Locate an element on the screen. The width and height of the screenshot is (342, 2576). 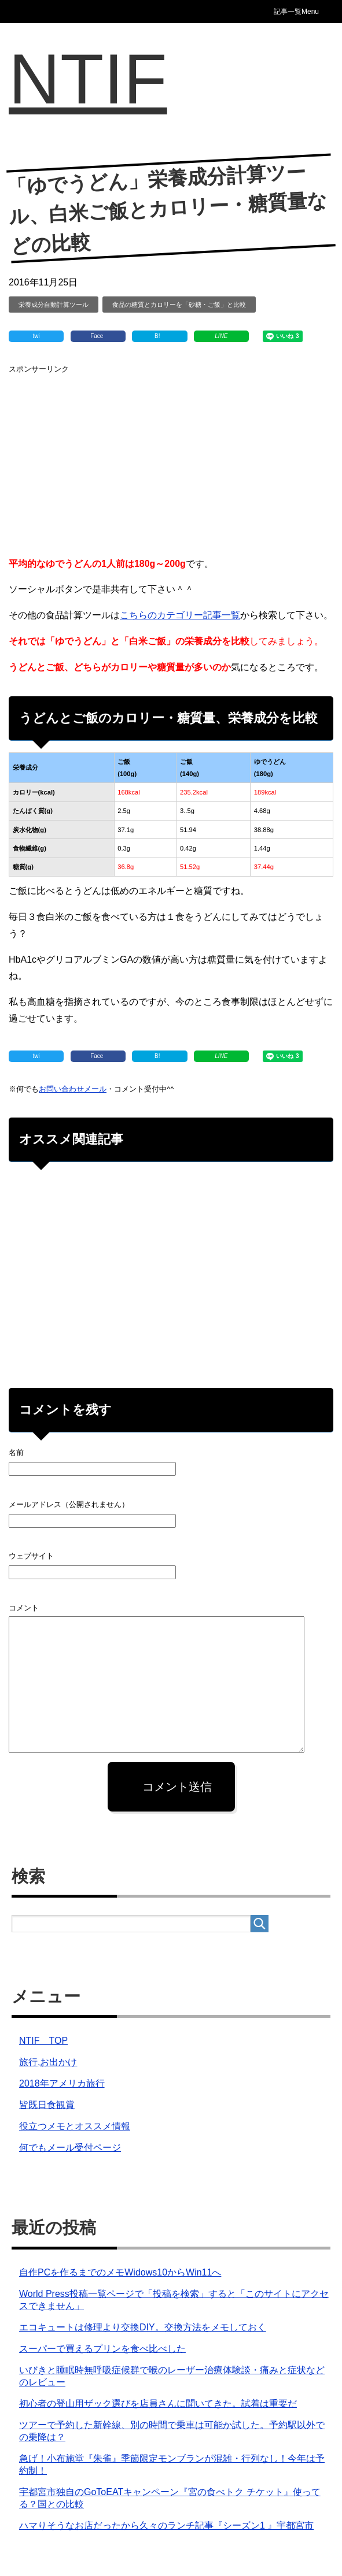
こちらのカテゴリー記事一覧 is located at coordinates (180, 615).